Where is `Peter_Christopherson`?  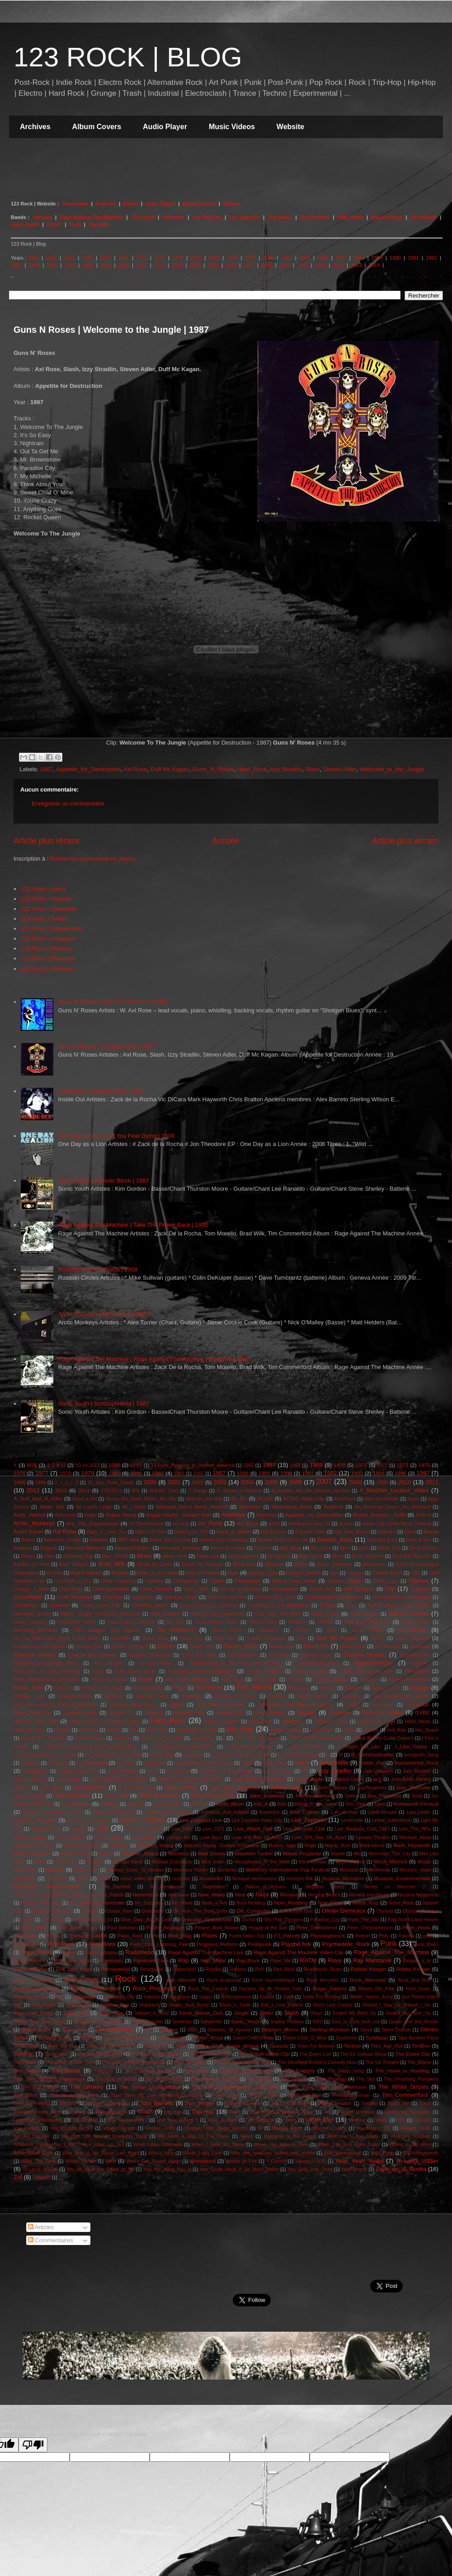 Peter_Christopherson is located at coordinates (370, 1927).